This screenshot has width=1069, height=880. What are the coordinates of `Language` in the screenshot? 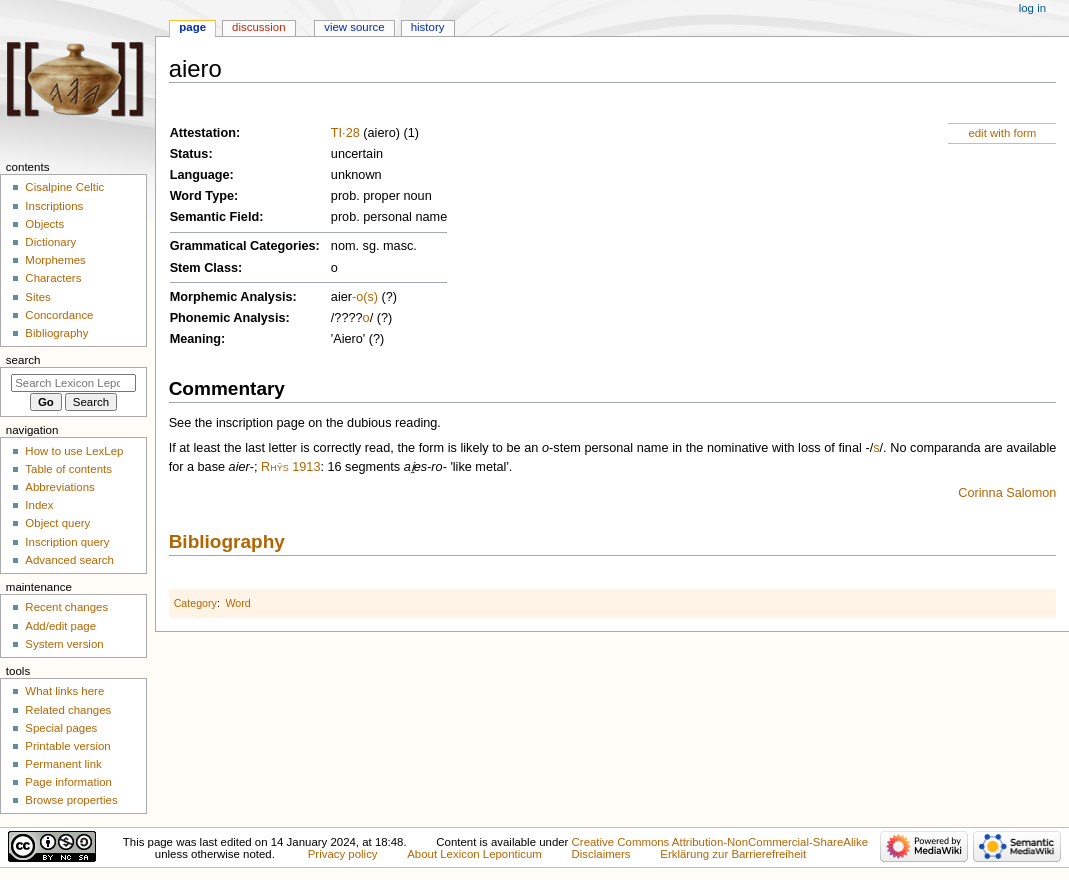 It's located at (200, 175).